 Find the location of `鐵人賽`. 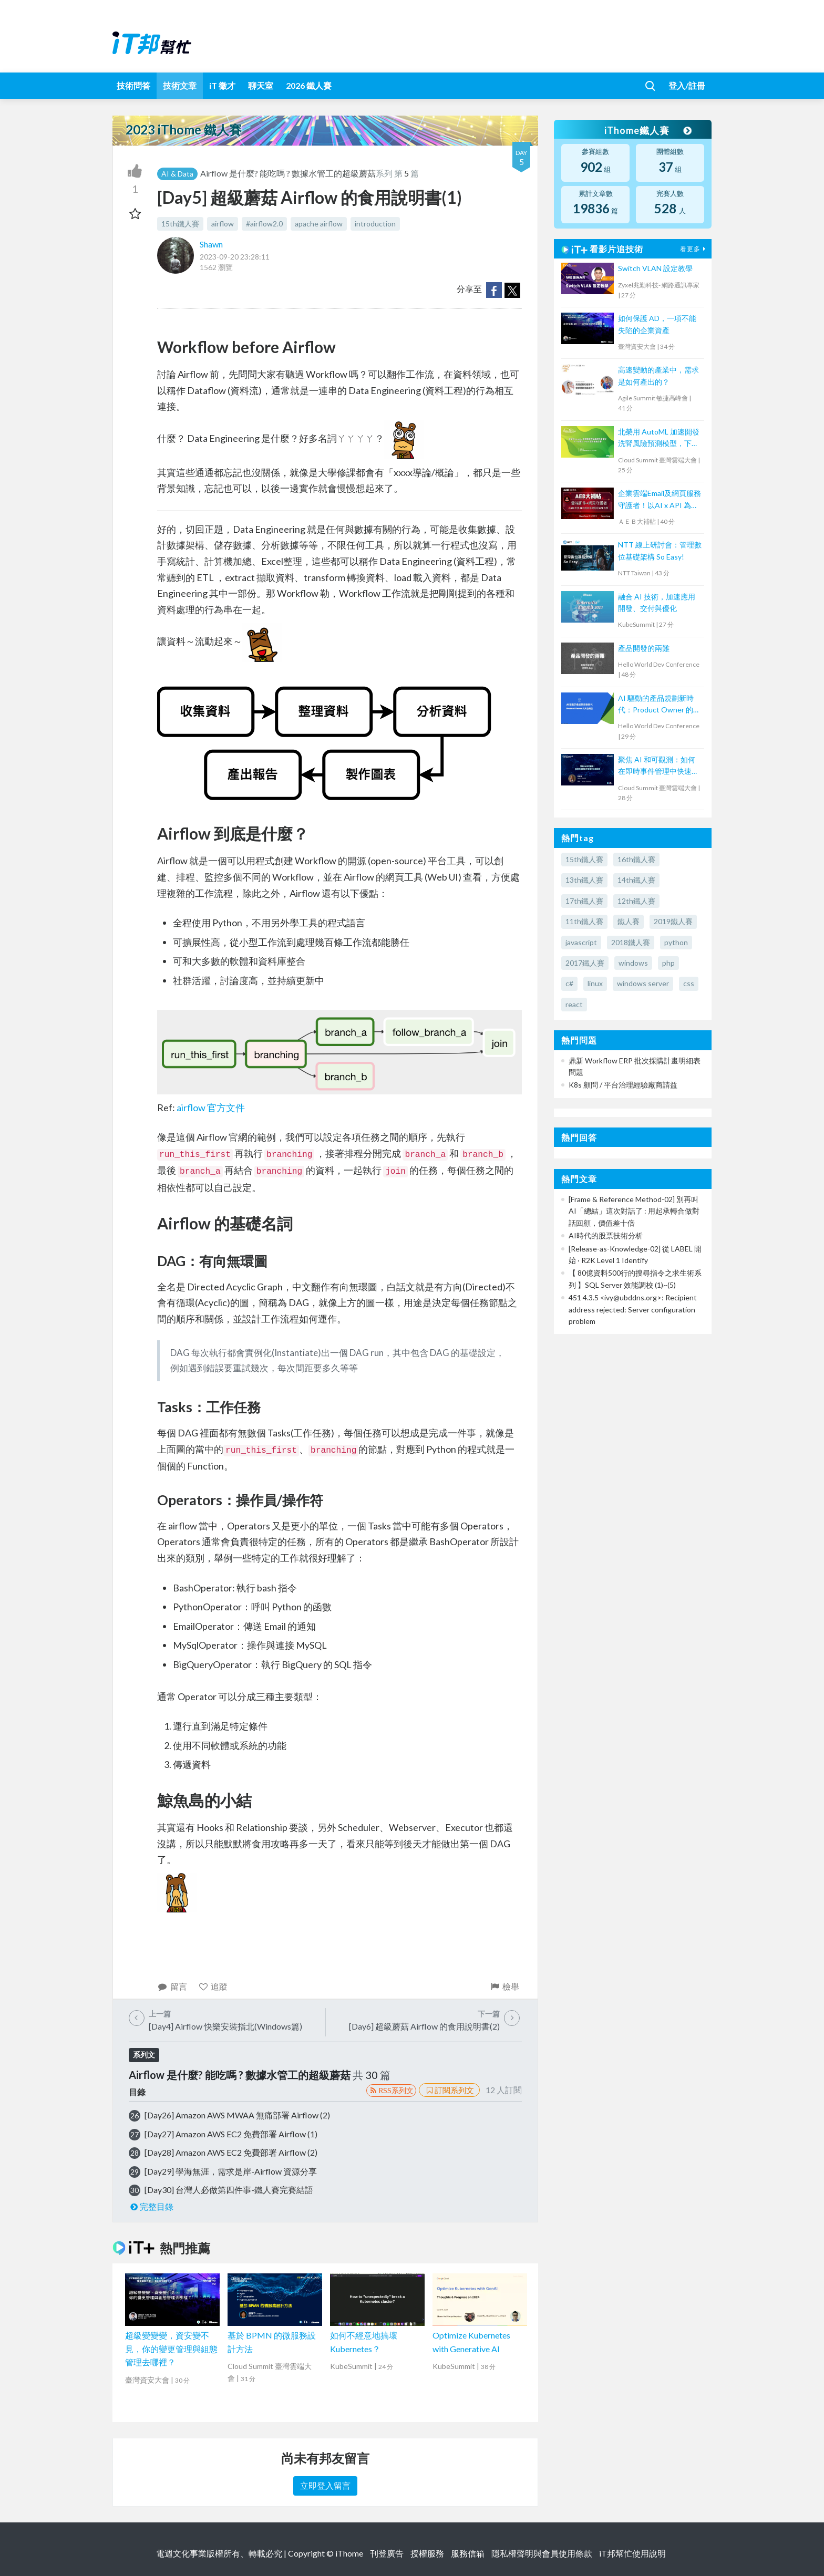

鐵人賽 is located at coordinates (628, 921).